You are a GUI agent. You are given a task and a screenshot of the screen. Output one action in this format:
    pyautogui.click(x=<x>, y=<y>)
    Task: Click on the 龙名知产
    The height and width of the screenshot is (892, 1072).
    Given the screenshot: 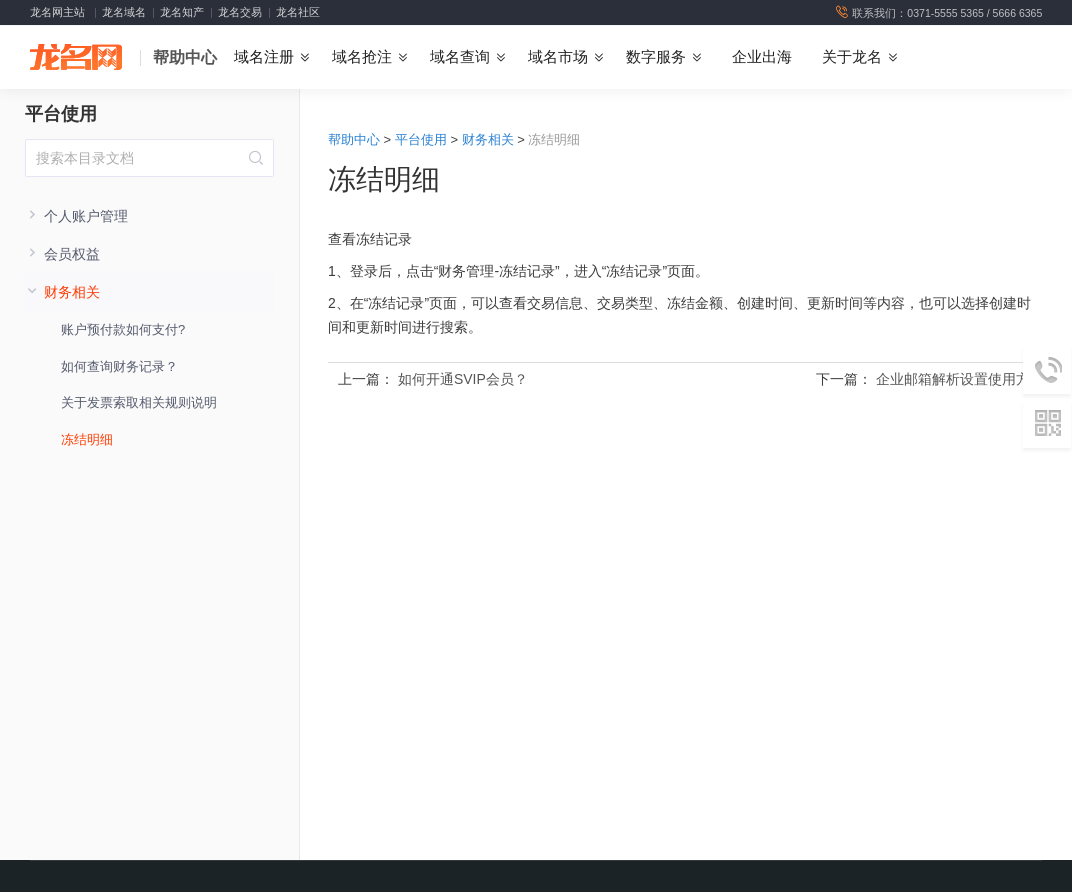 What is the action you would take?
    pyautogui.click(x=182, y=12)
    